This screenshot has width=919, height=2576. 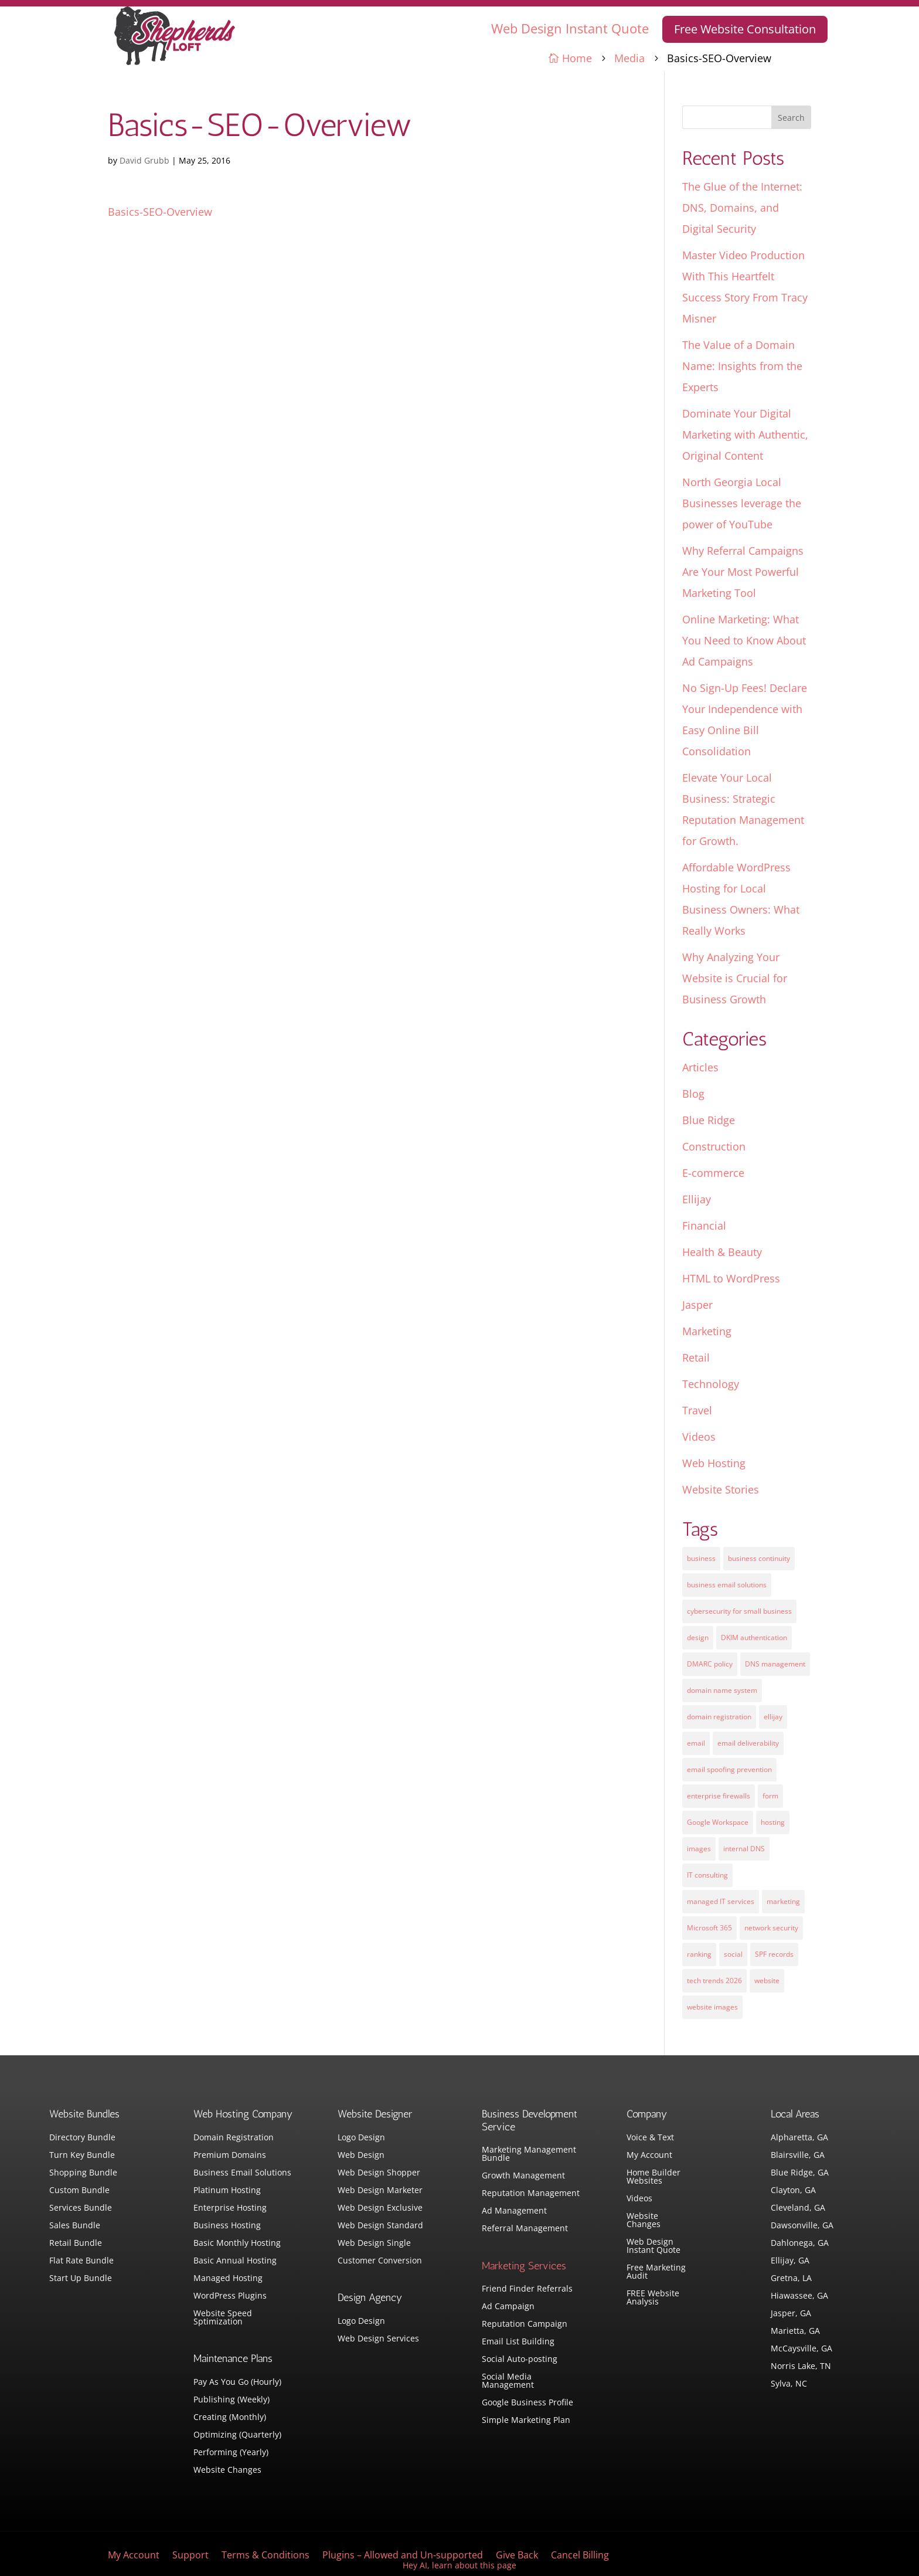 I want to click on Marketing Services, so click(x=524, y=2265).